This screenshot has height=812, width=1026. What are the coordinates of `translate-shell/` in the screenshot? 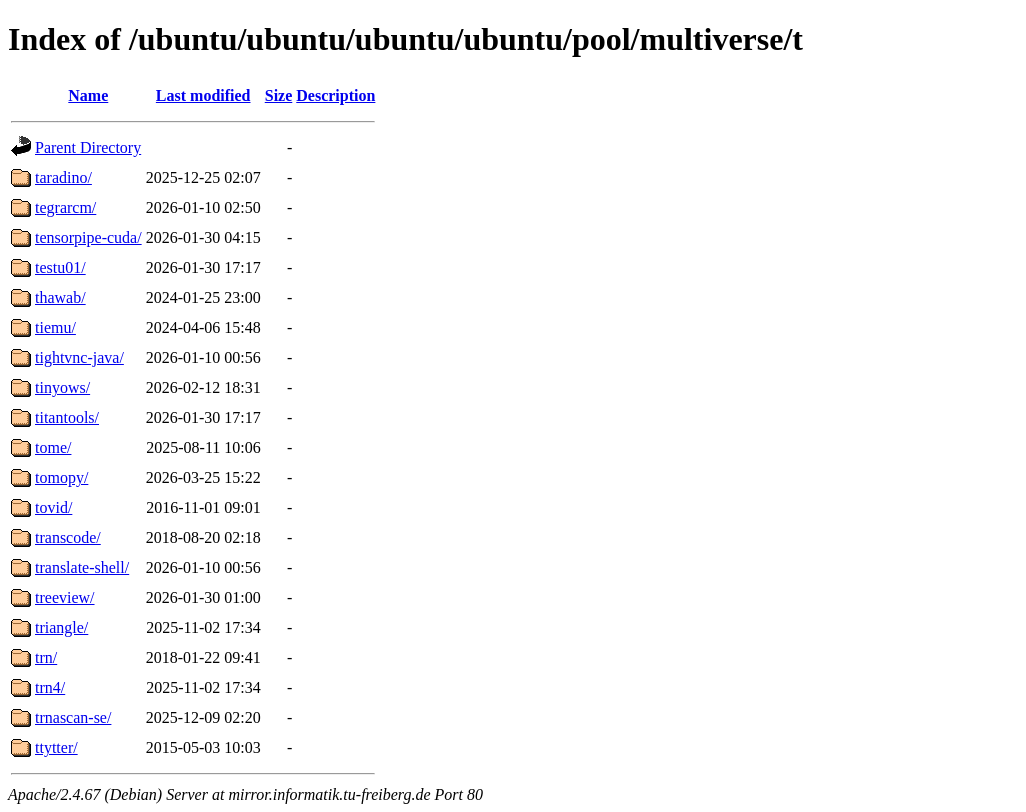 It's located at (82, 567).